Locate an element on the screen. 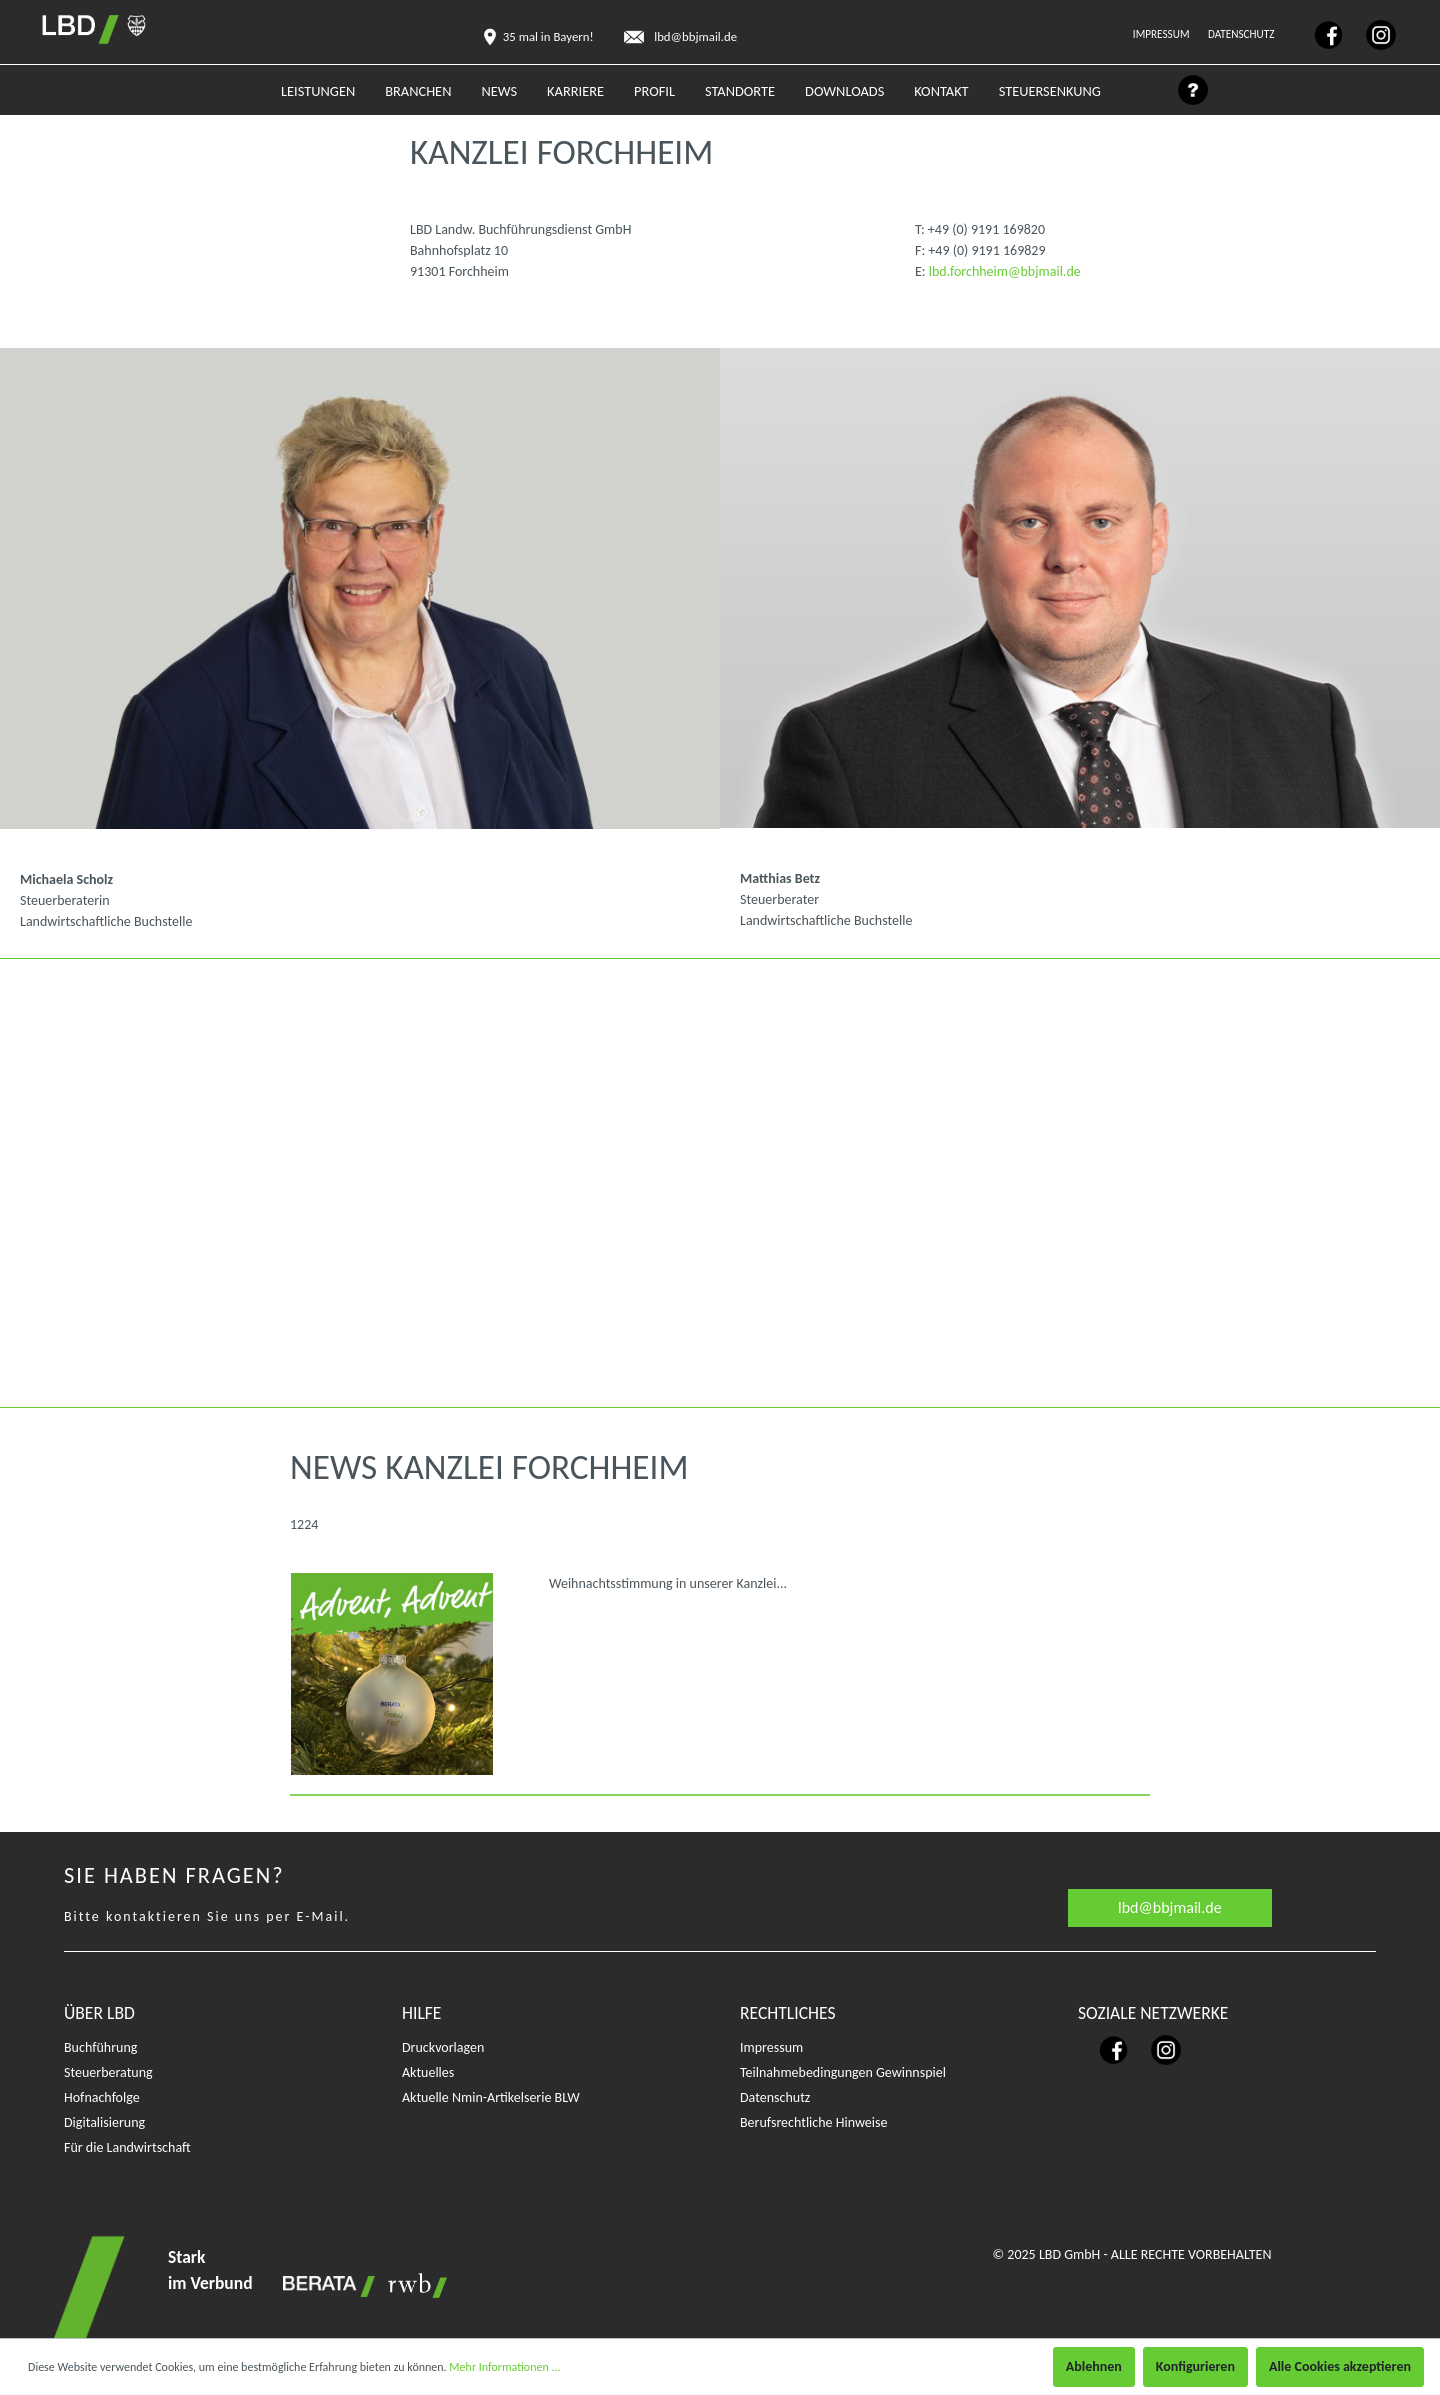 Image resolution: width=1440 pixels, height=2395 pixels. Teilnahmebedingungen Gewinnspiel is located at coordinates (843, 2072).